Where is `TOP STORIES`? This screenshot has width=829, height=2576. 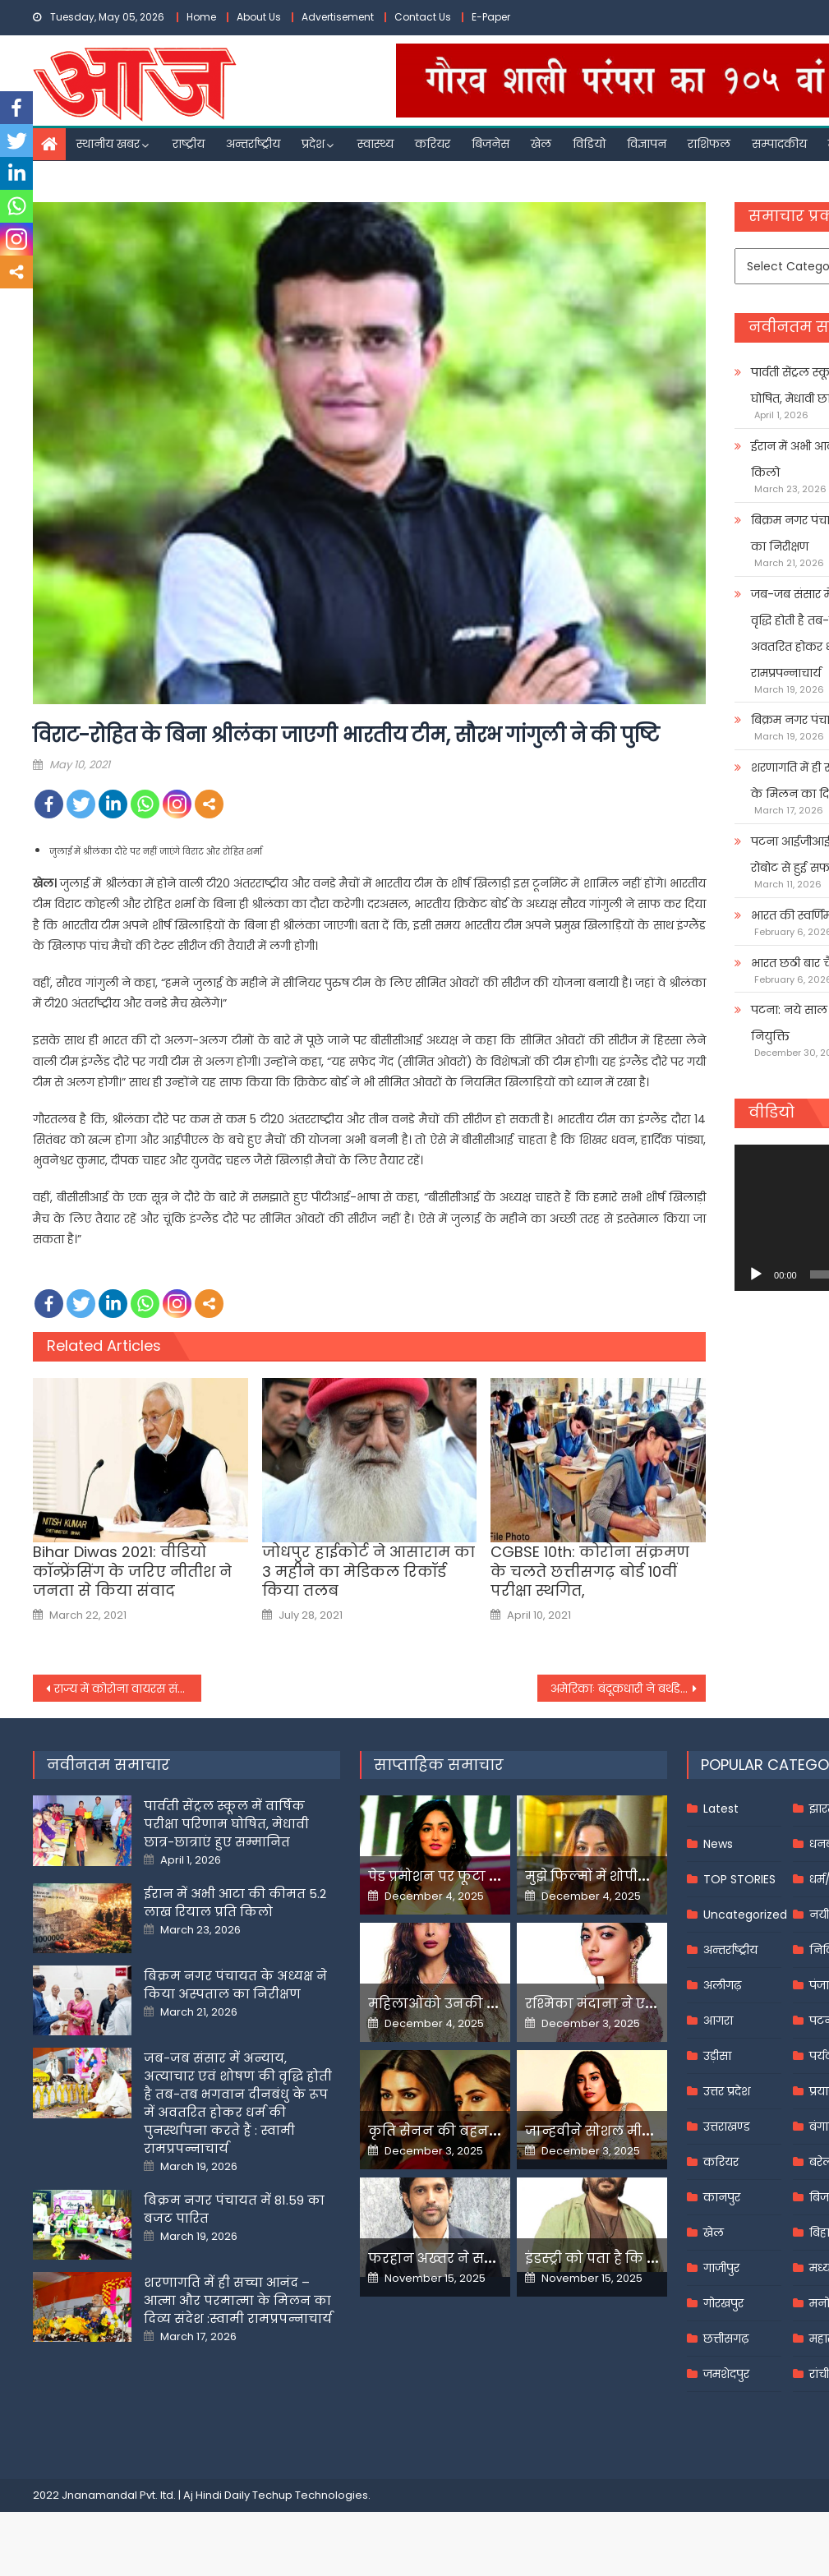
TOP STORIES is located at coordinates (739, 1879).